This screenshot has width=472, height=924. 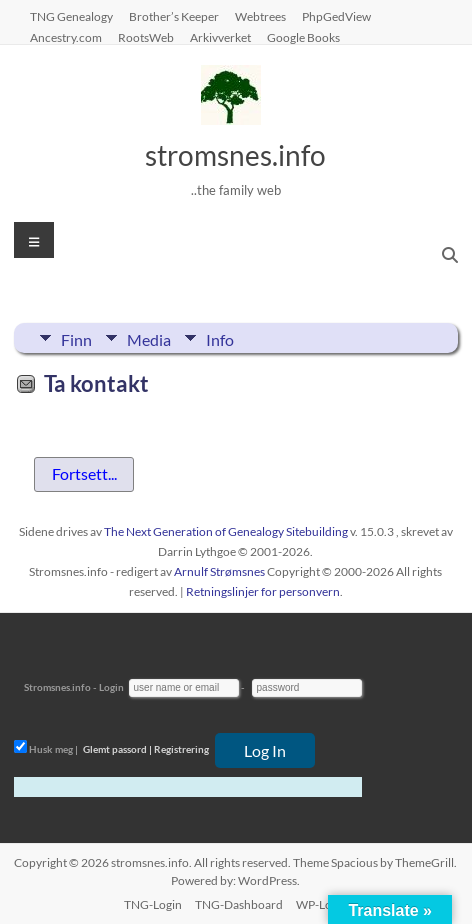 What do you see at coordinates (322, 904) in the screenshot?
I see `WP-Login` at bounding box center [322, 904].